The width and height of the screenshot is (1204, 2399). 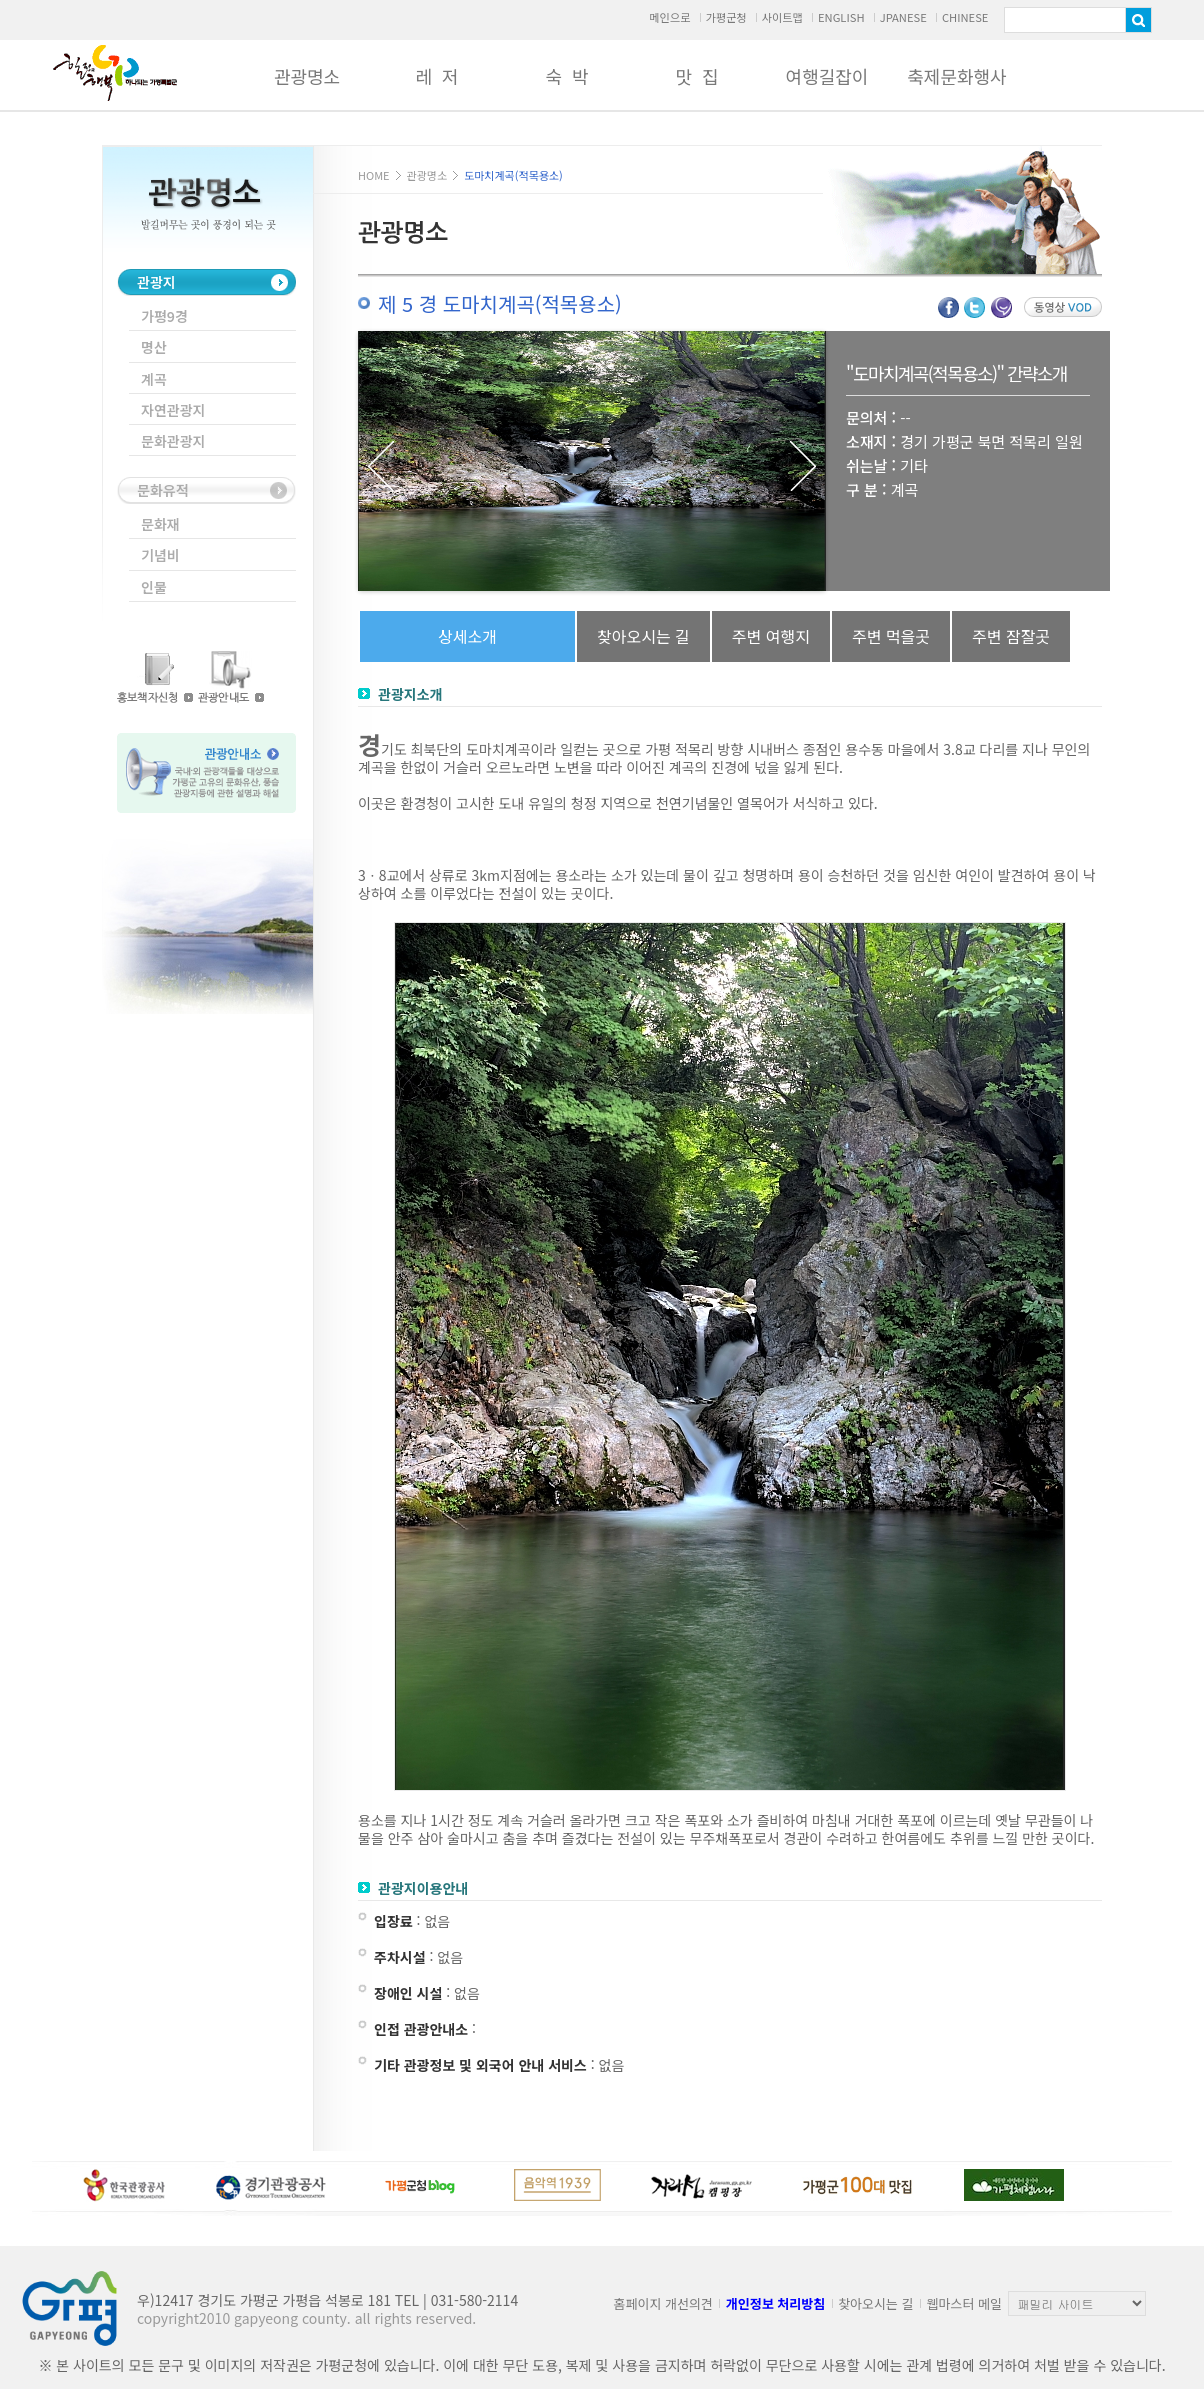 What do you see at coordinates (775, 2303) in the screenshot?
I see `개인정보 처리방침` at bounding box center [775, 2303].